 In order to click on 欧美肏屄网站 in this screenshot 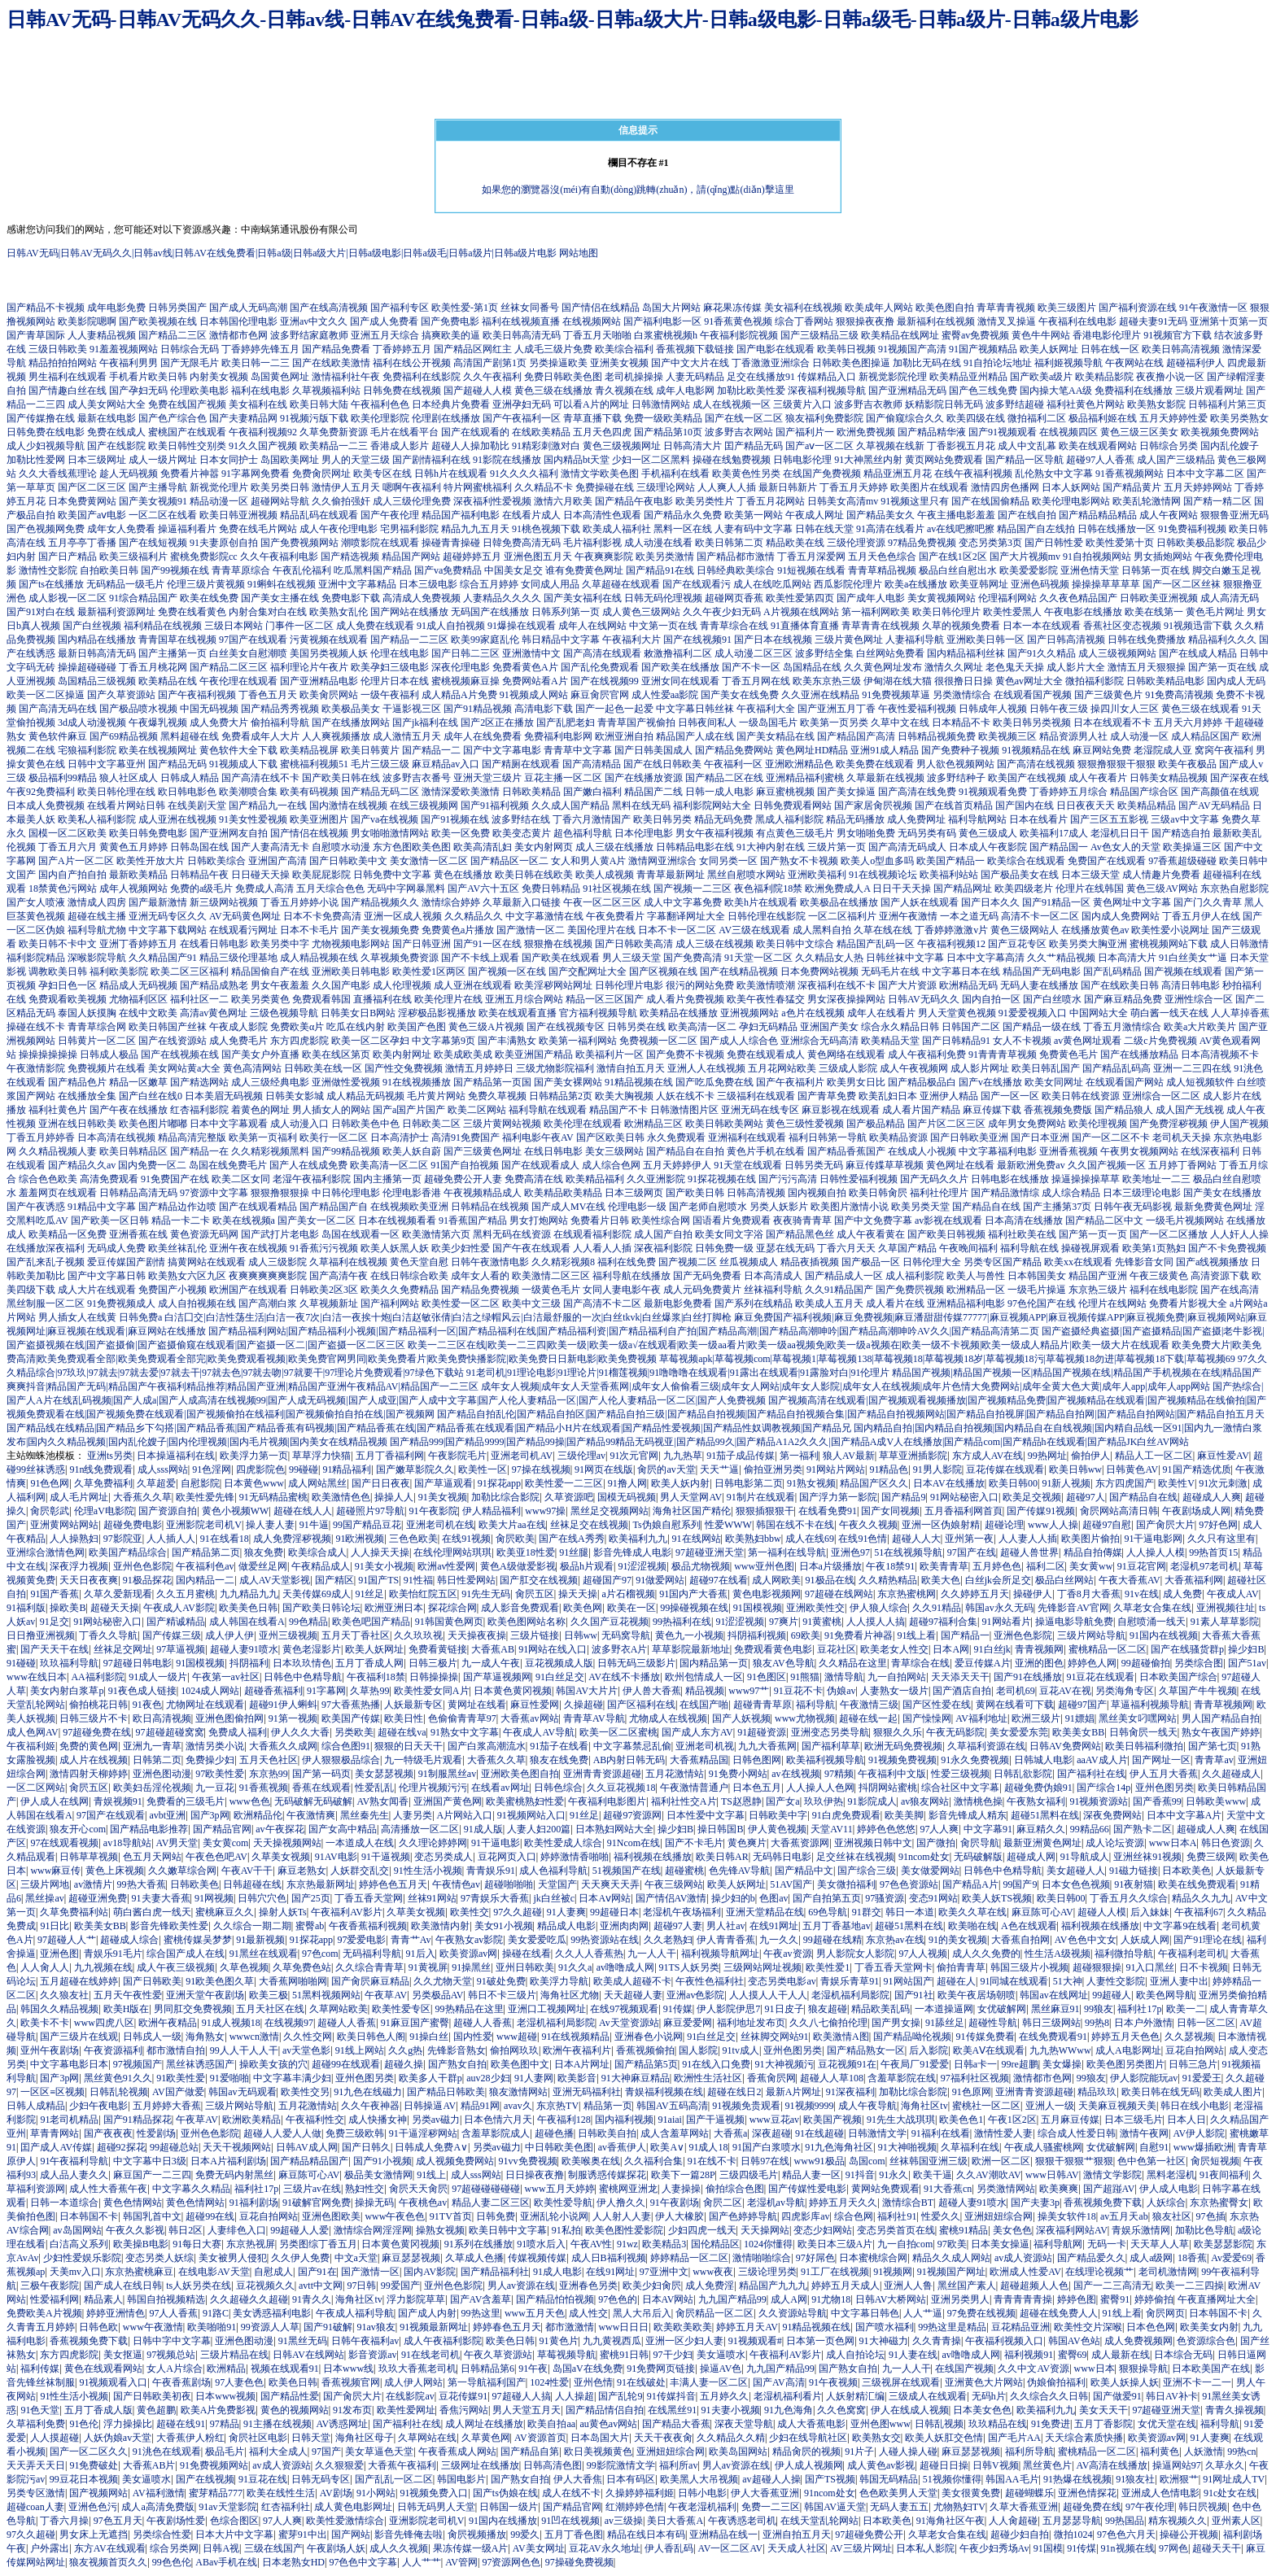, I will do `click(328, 695)`.